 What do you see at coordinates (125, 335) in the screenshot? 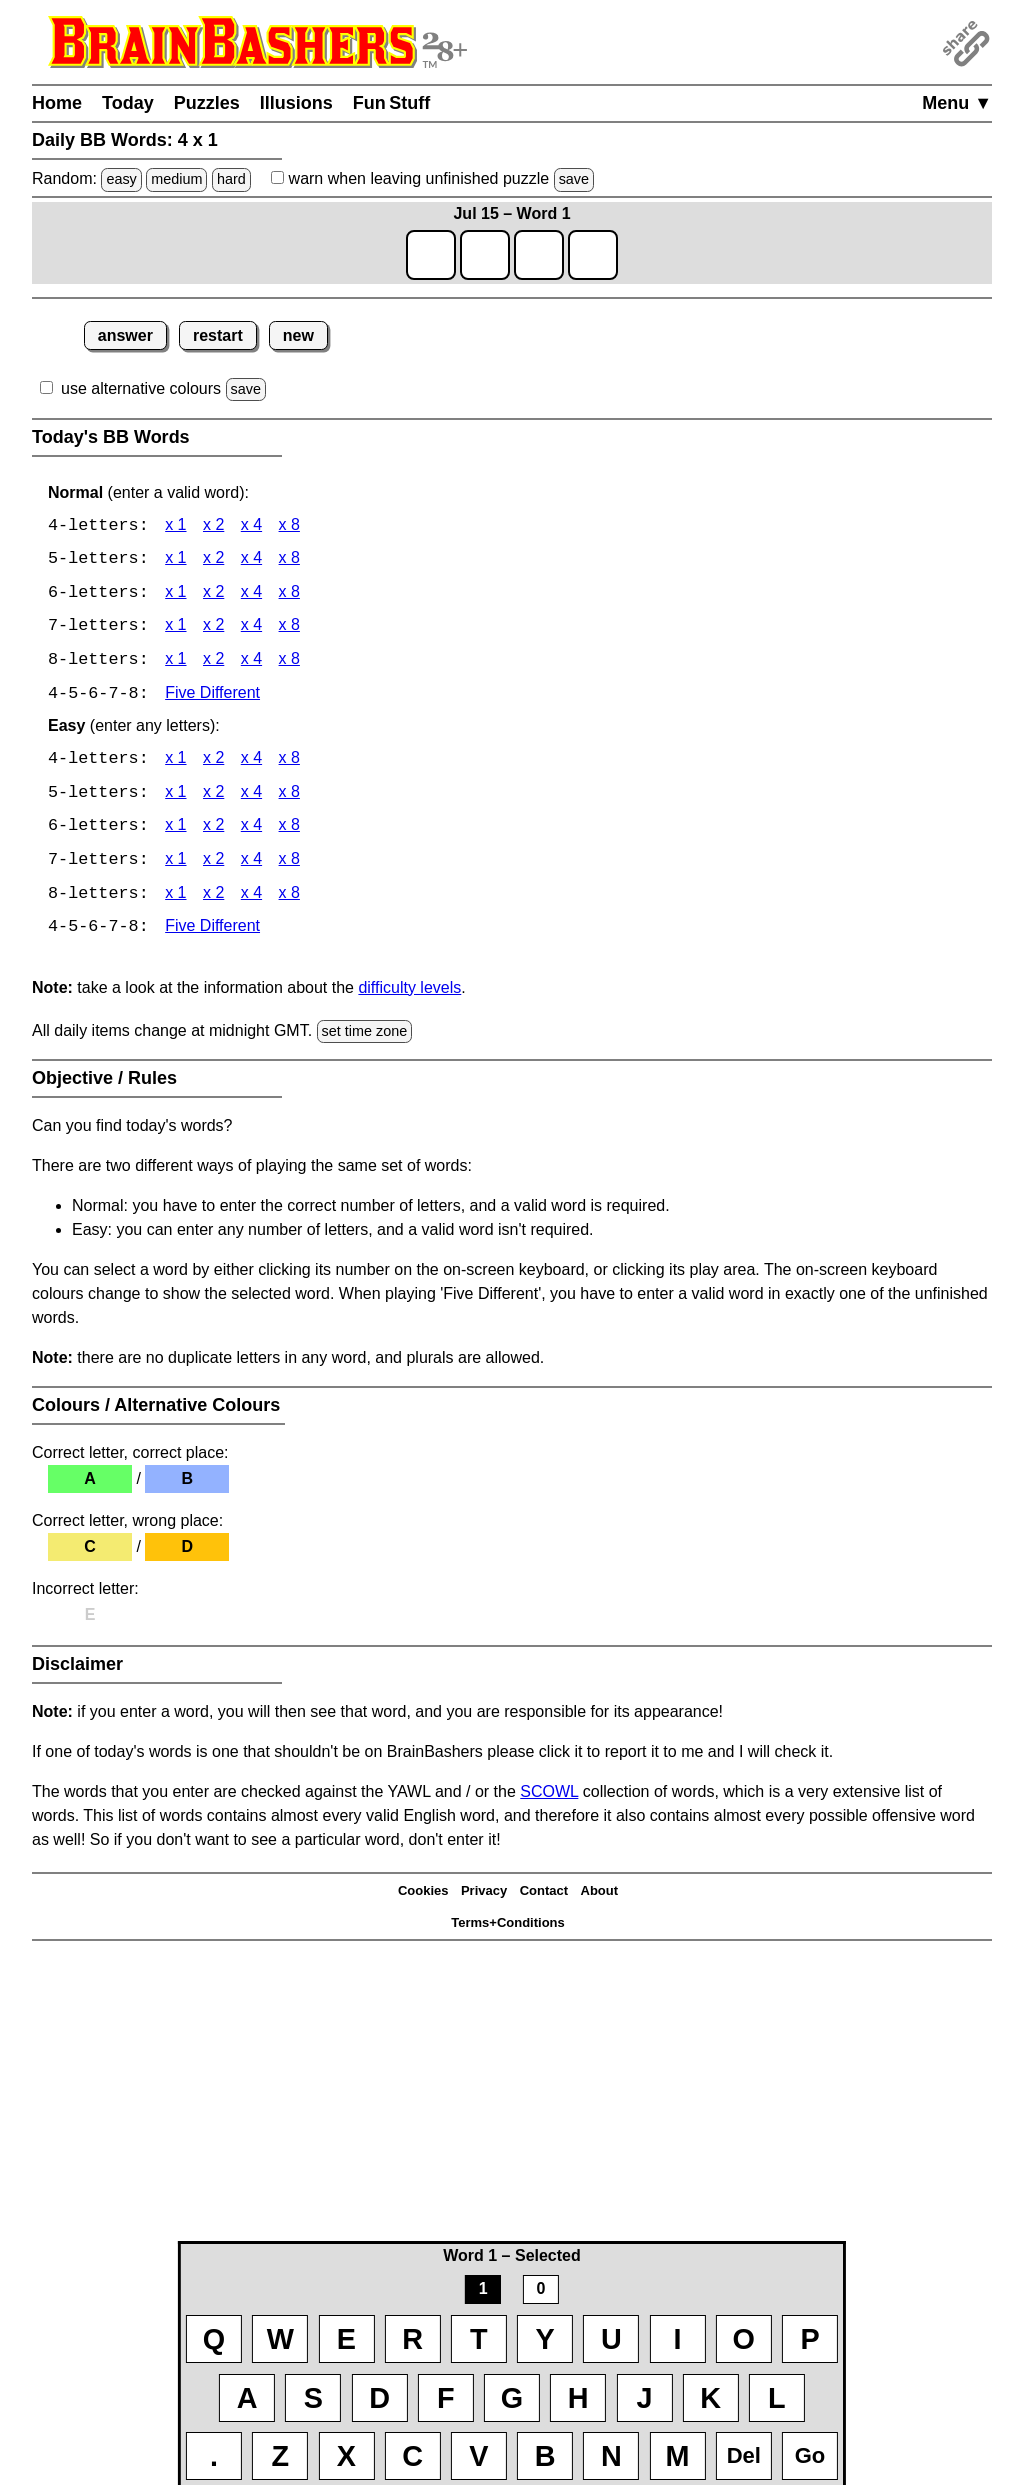
I see `answer` at bounding box center [125, 335].